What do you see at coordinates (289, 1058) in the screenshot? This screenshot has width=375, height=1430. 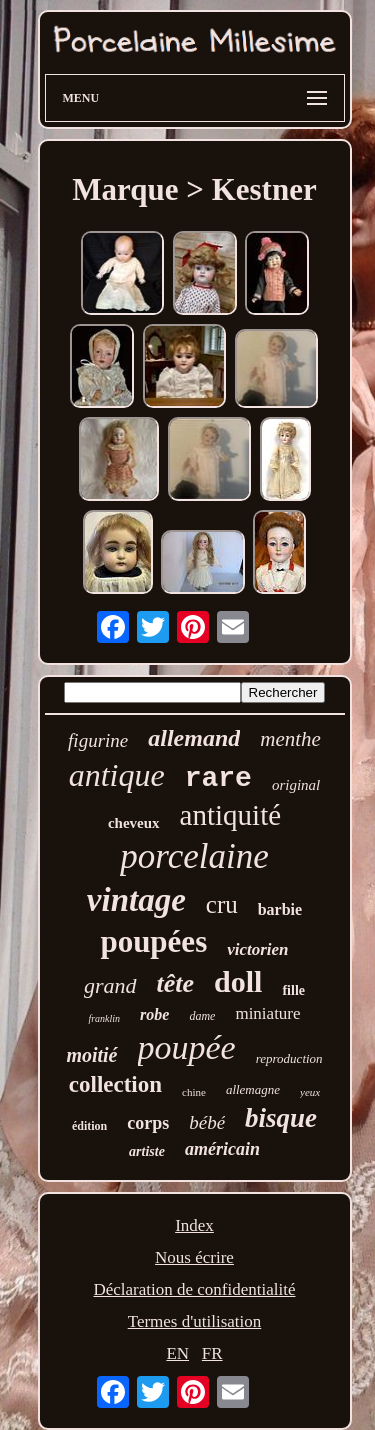 I see `reproduction` at bounding box center [289, 1058].